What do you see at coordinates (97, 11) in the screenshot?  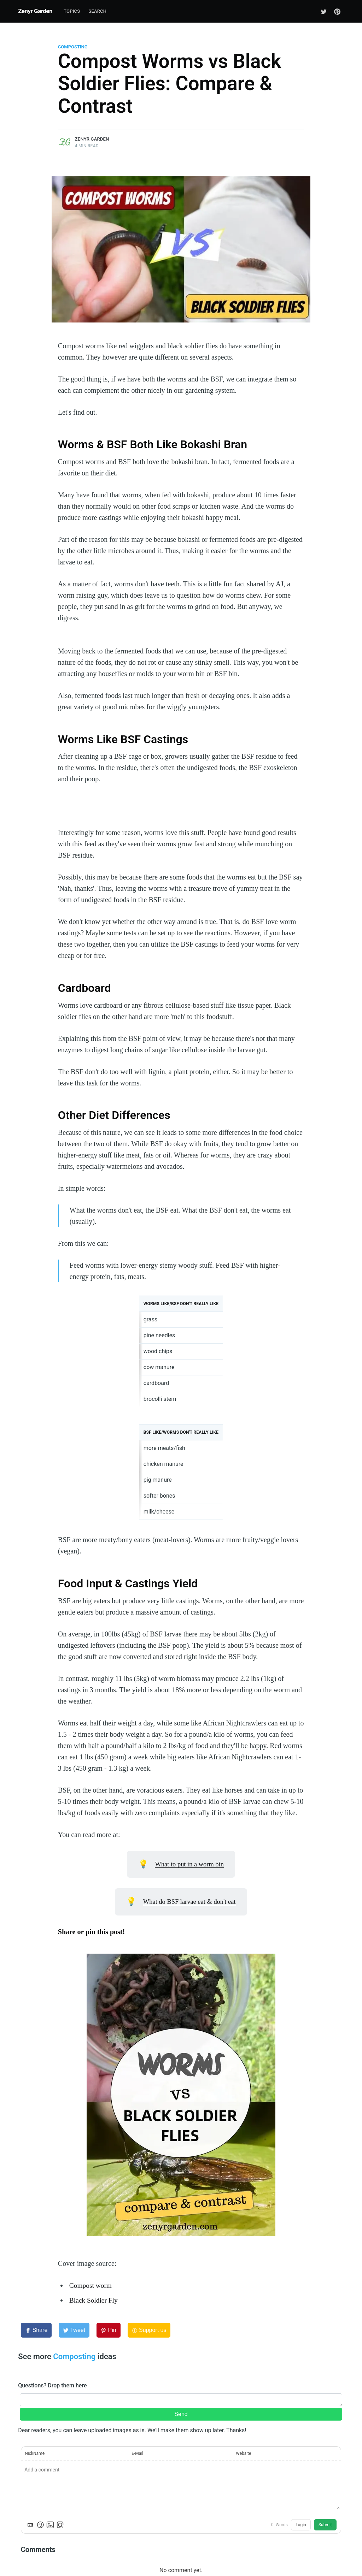 I see `Search` at bounding box center [97, 11].